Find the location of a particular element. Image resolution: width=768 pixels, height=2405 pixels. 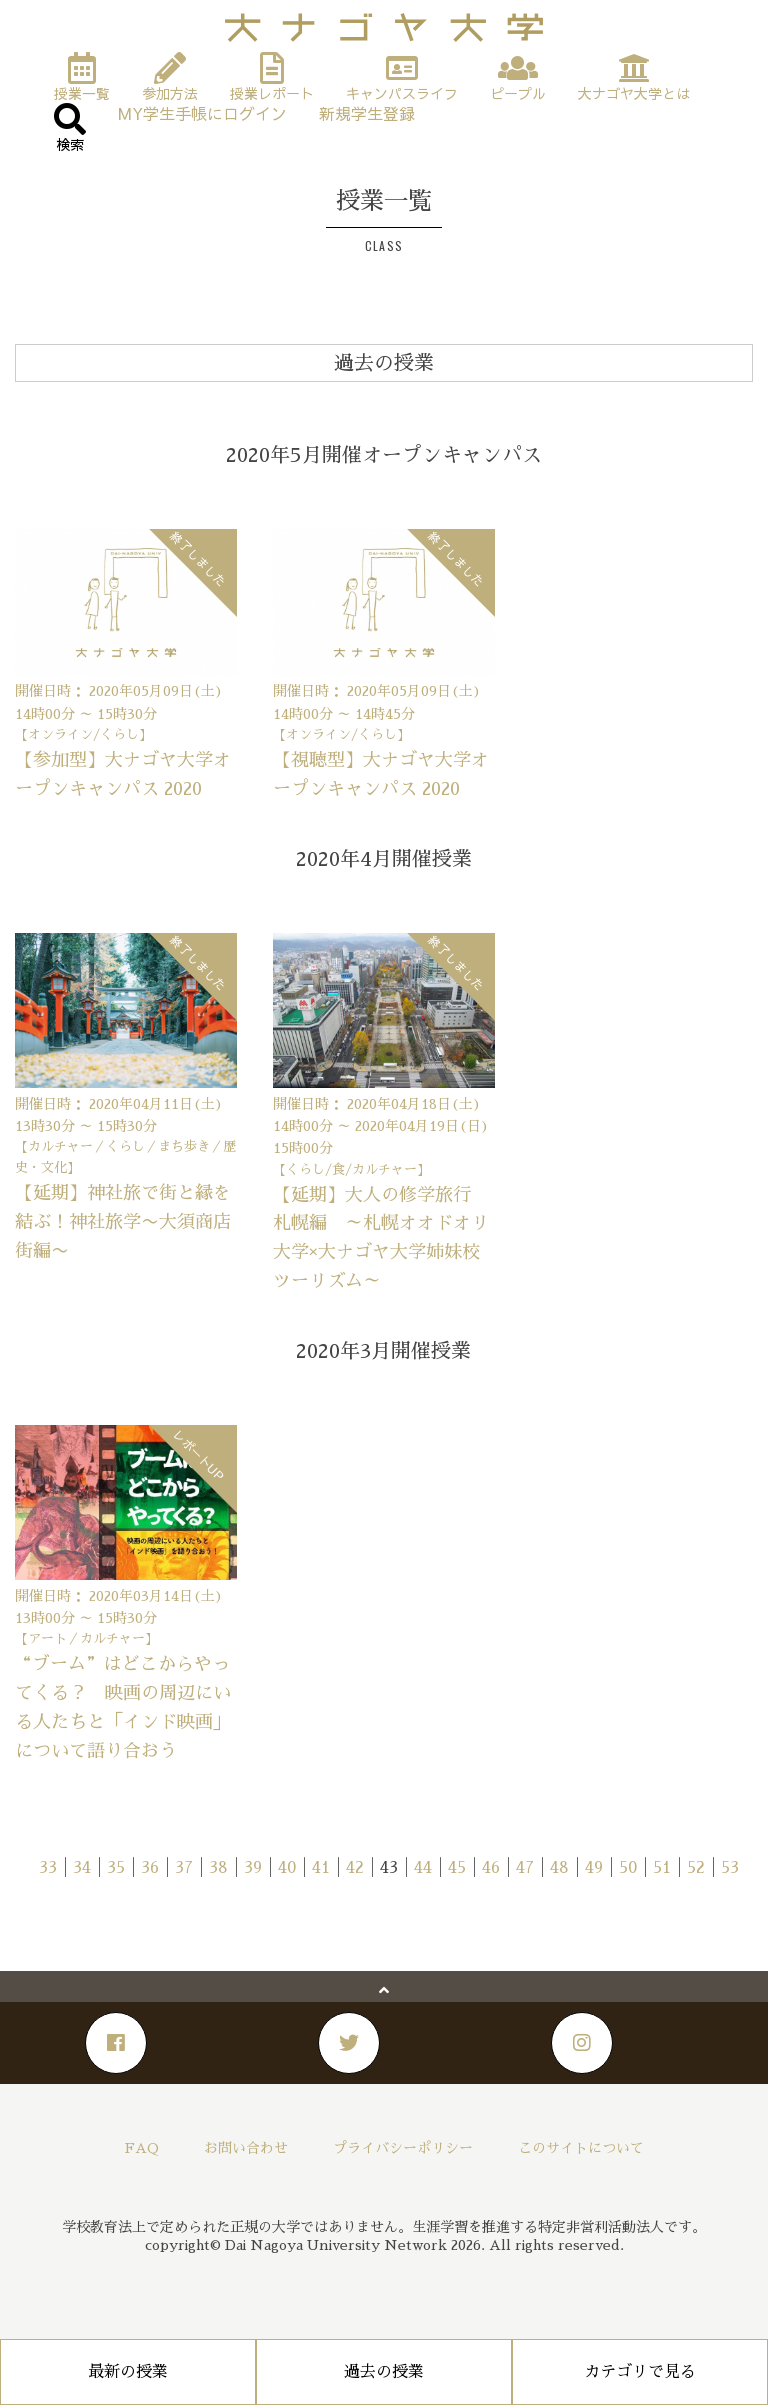

過去の授業 is located at coordinates (384, 2372).